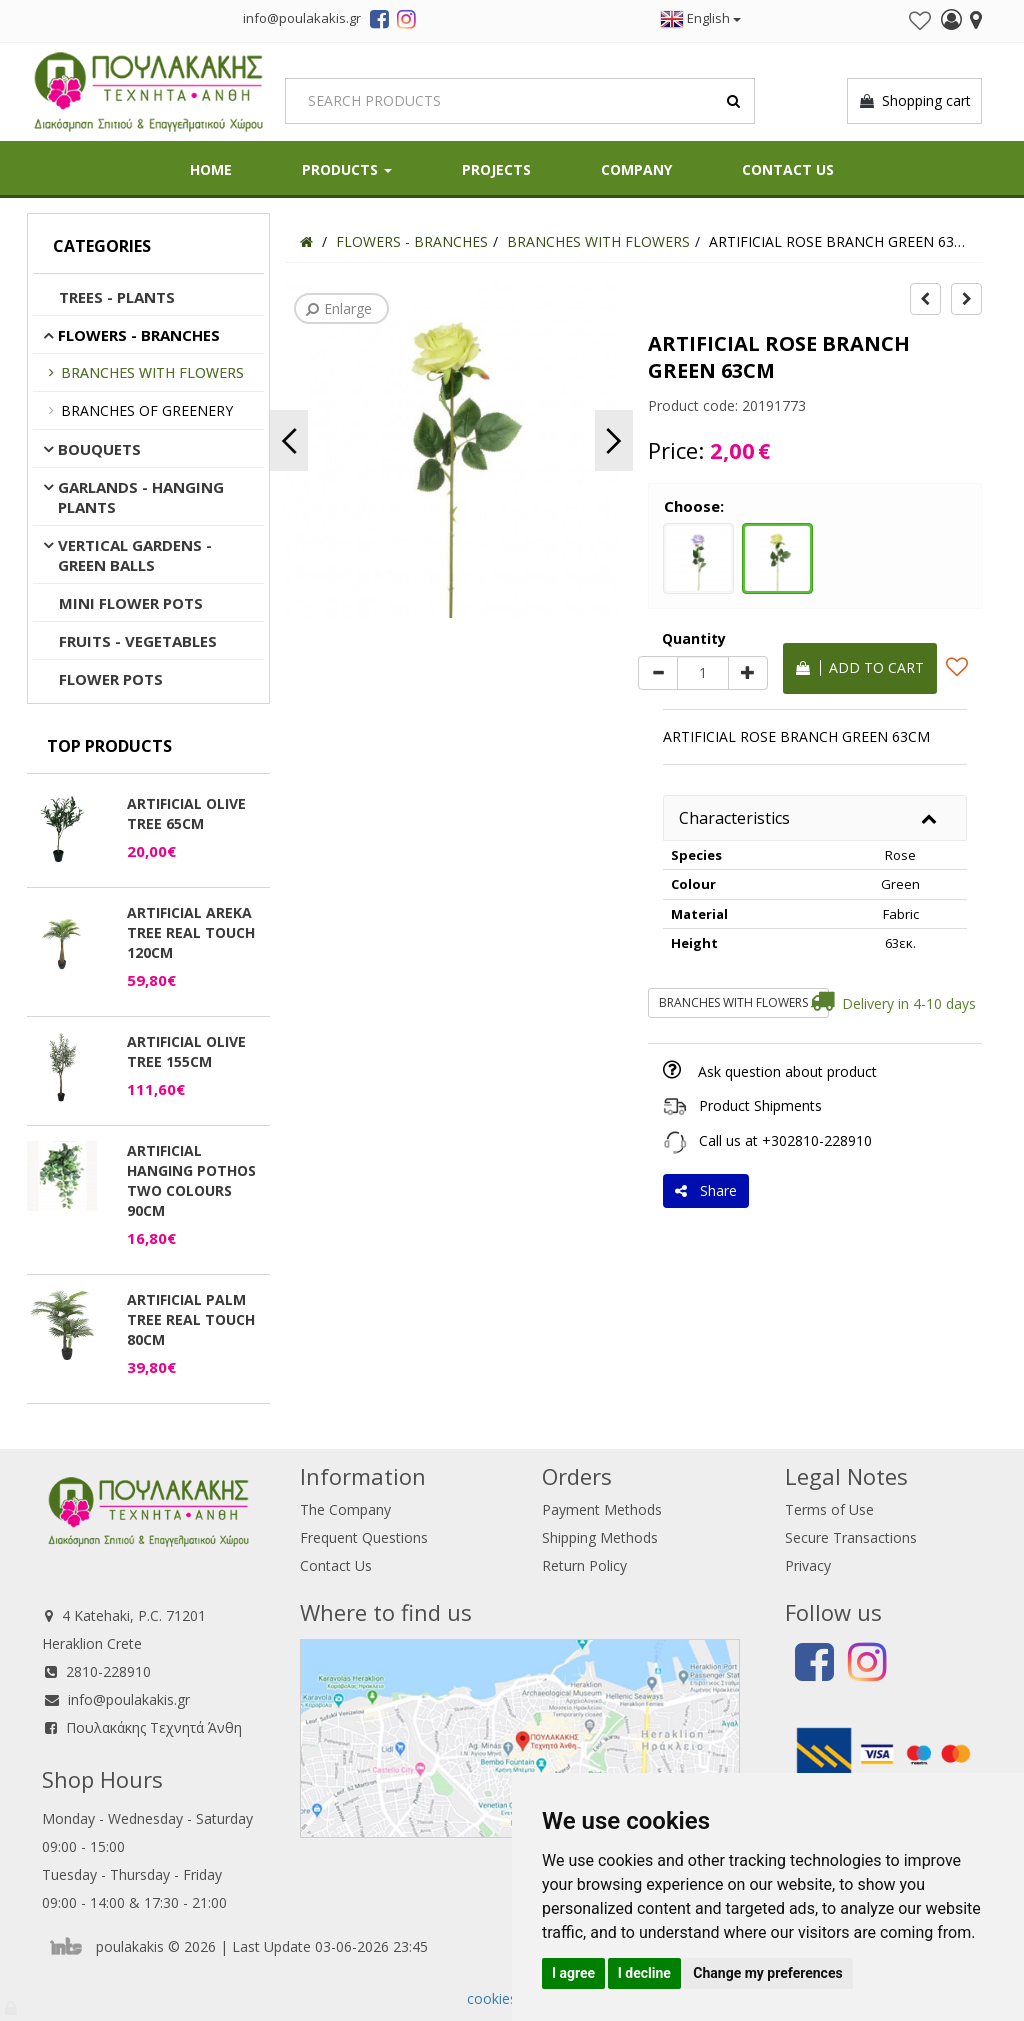 The image size is (1024, 2021). What do you see at coordinates (138, 641) in the screenshot?
I see `FRUITS - VEGETABLES` at bounding box center [138, 641].